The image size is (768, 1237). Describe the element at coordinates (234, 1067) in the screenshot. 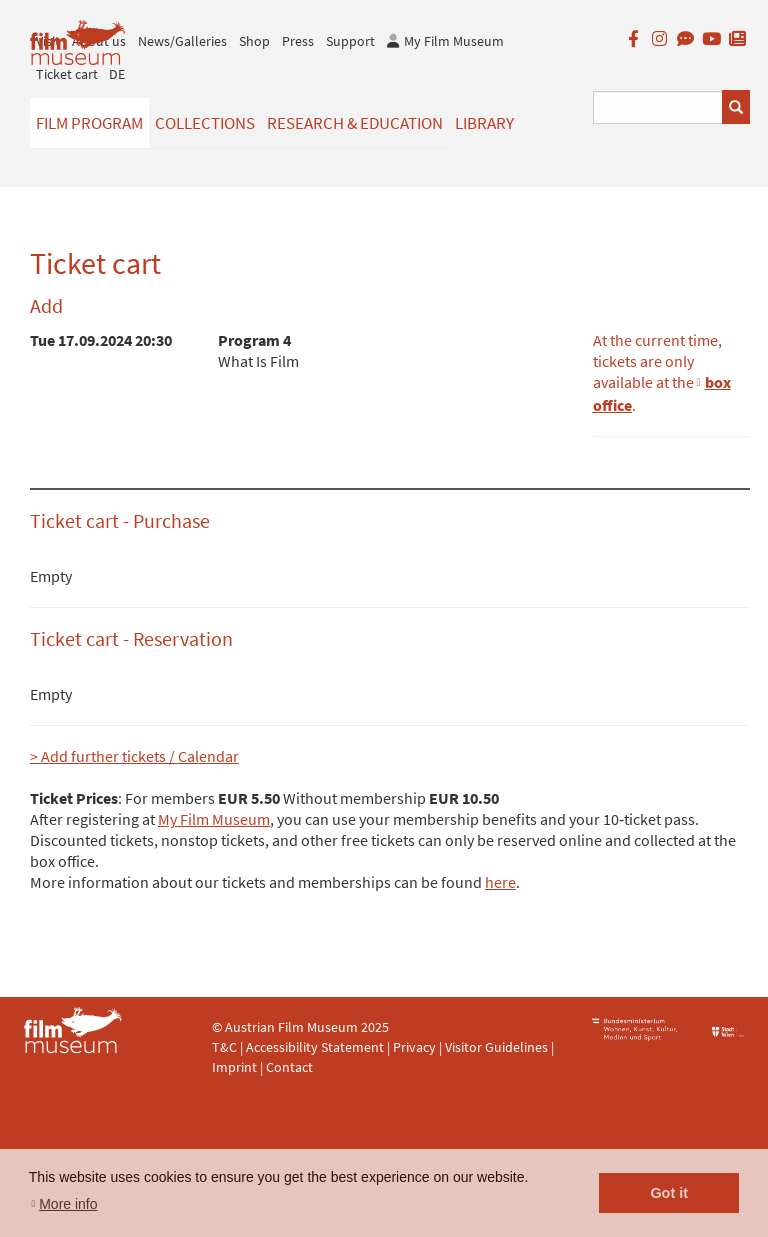

I see `Imprint` at that location.